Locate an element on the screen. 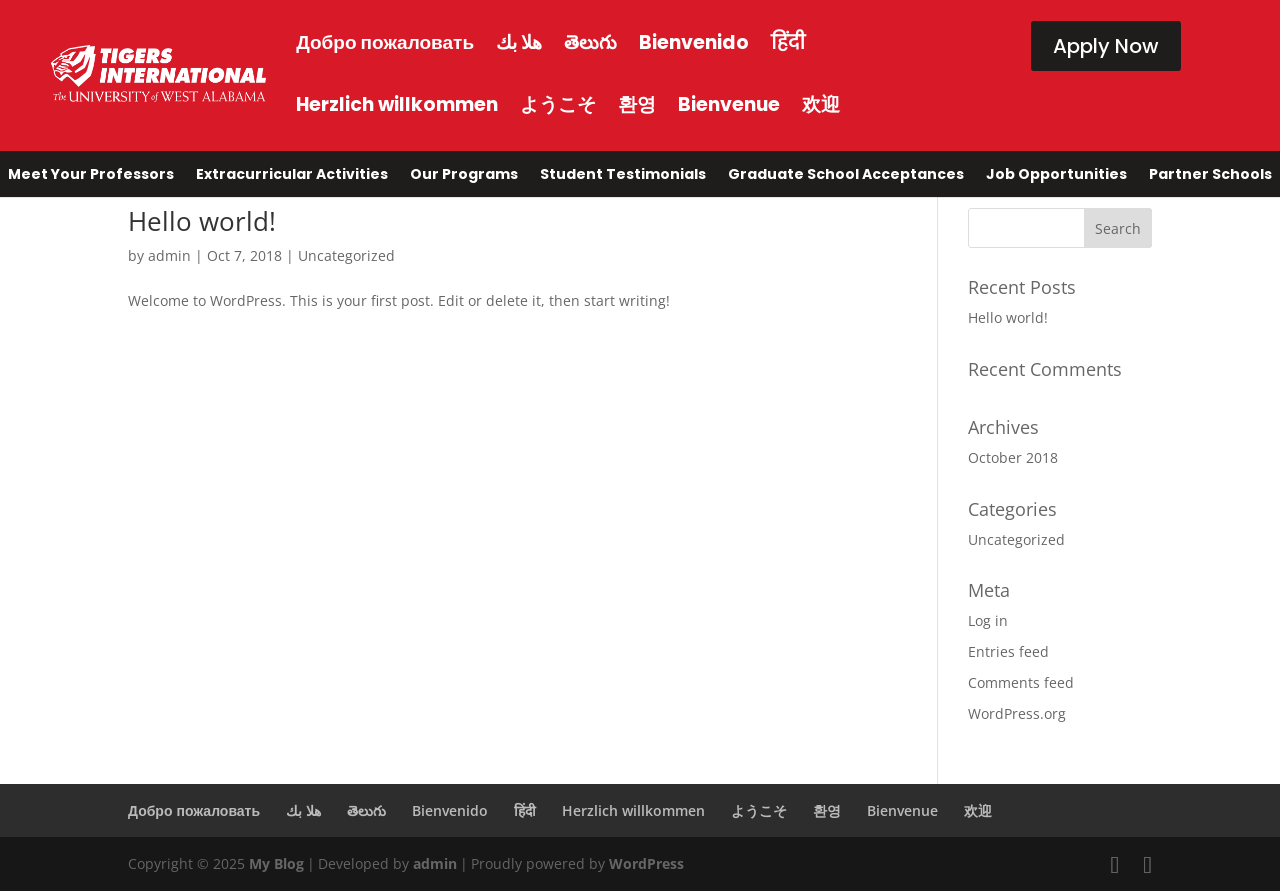 This screenshot has height=891, width=1280. Bienvenido is located at coordinates (694, 42).